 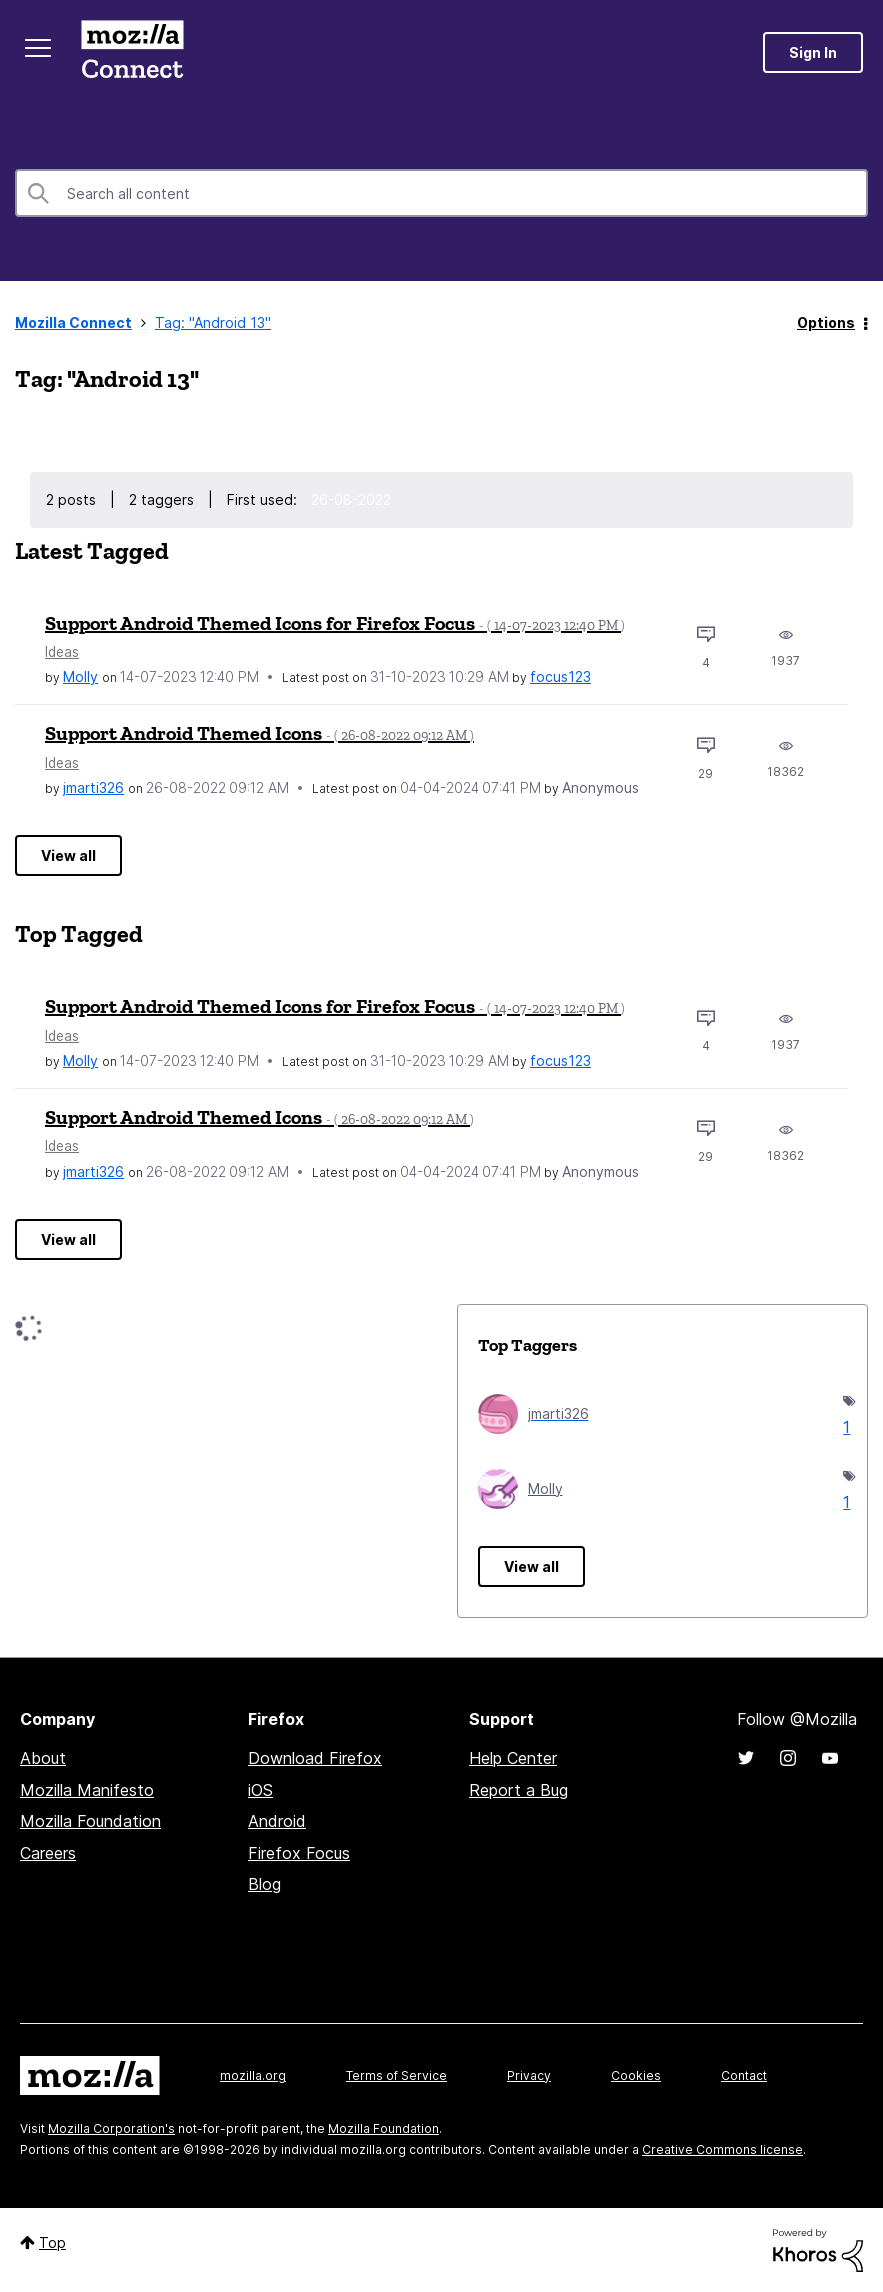 What do you see at coordinates (111, 2128) in the screenshot?
I see `Mozilla Corporation's` at bounding box center [111, 2128].